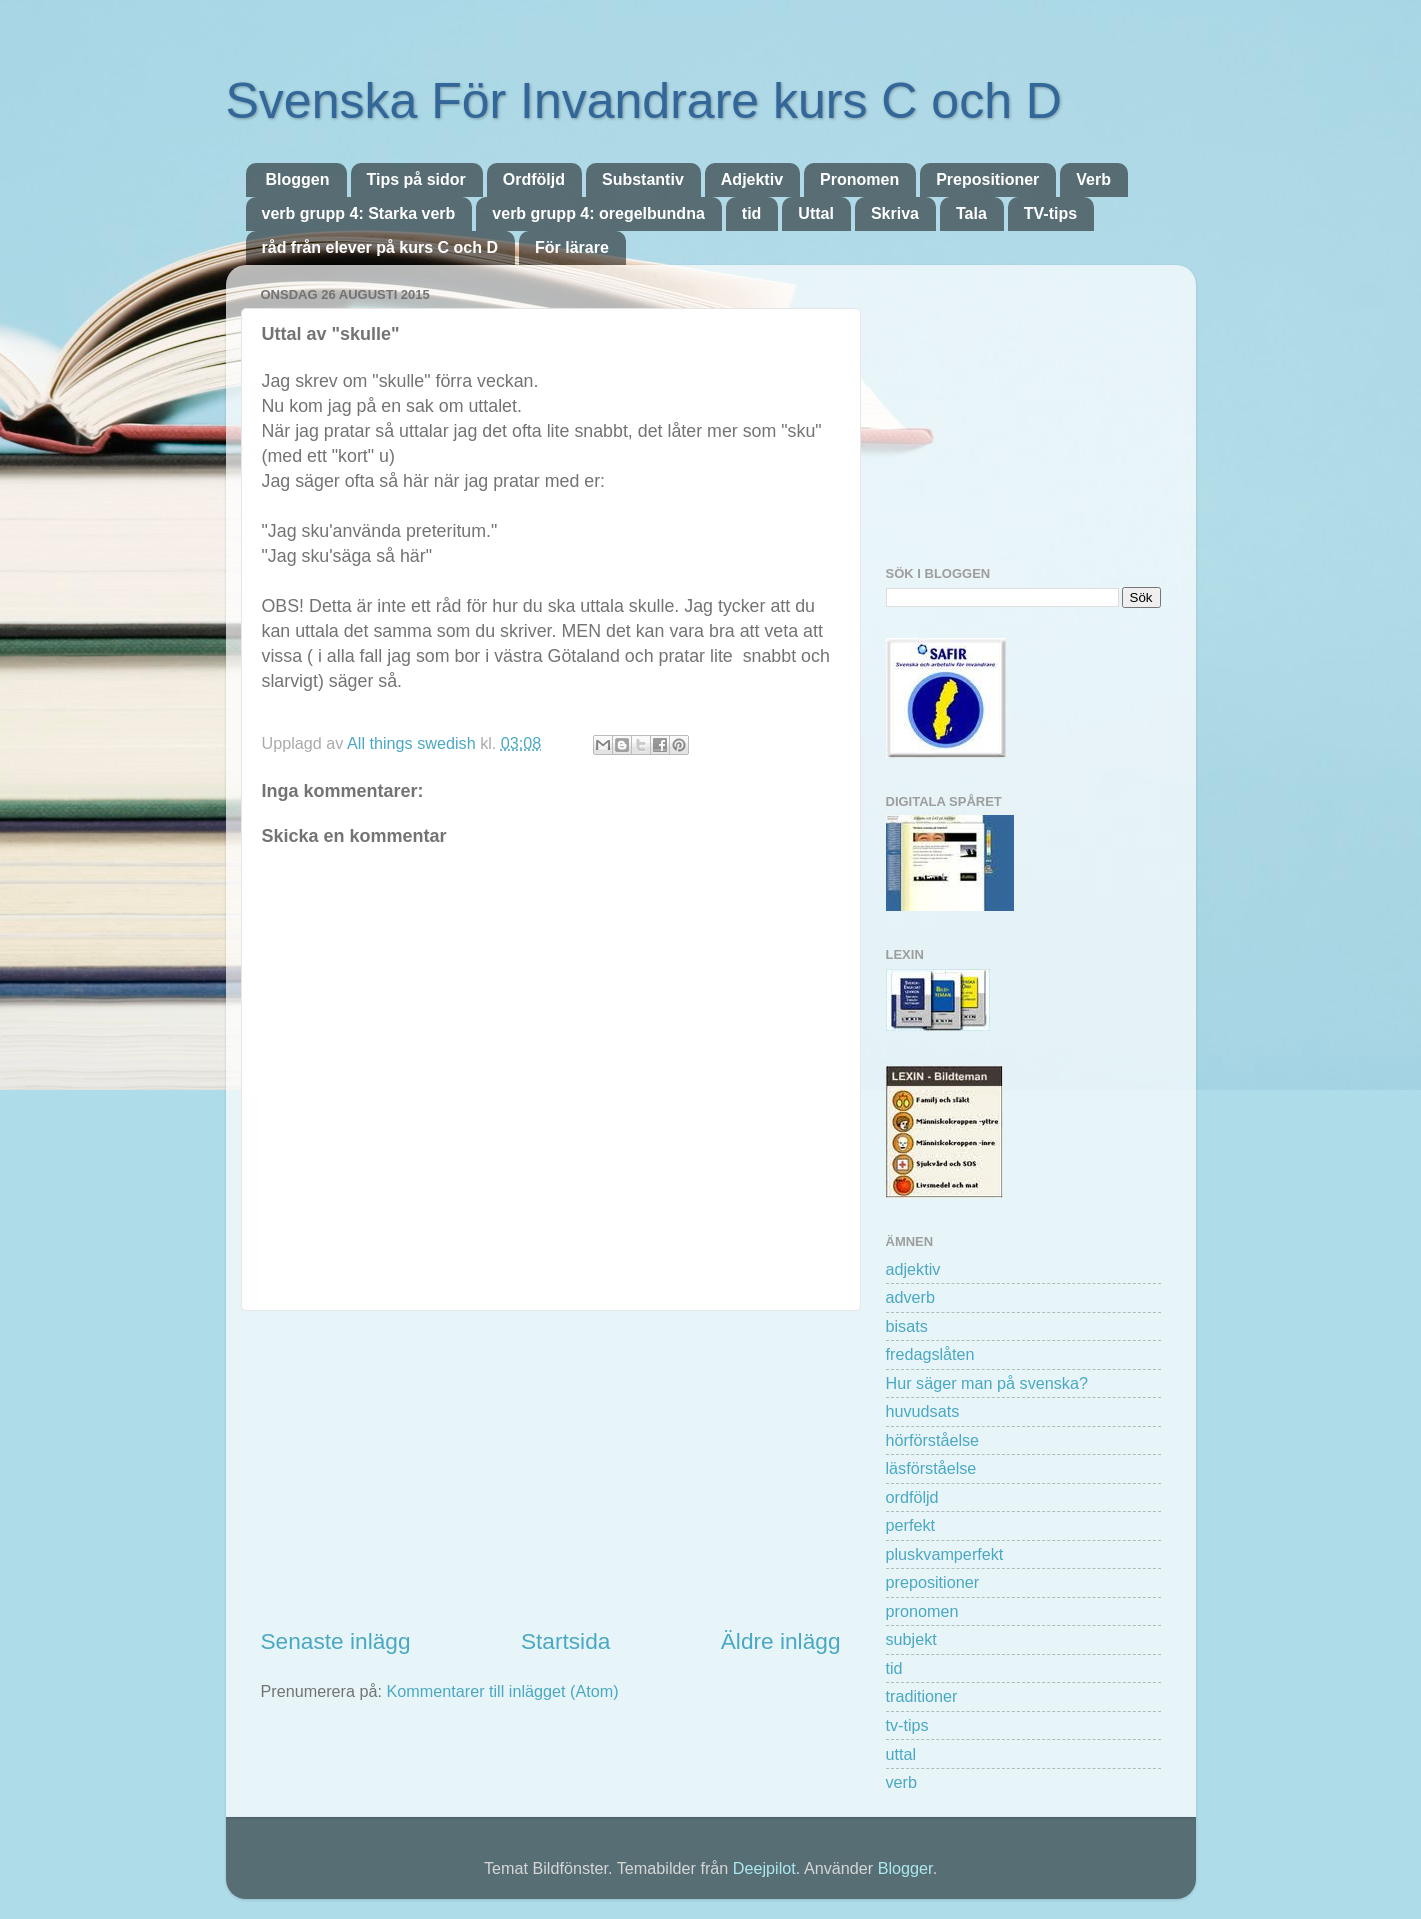 Image resolution: width=1421 pixels, height=1919 pixels. Describe the element at coordinates (922, 1611) in the screenshot. I see `pronomen` at that location.